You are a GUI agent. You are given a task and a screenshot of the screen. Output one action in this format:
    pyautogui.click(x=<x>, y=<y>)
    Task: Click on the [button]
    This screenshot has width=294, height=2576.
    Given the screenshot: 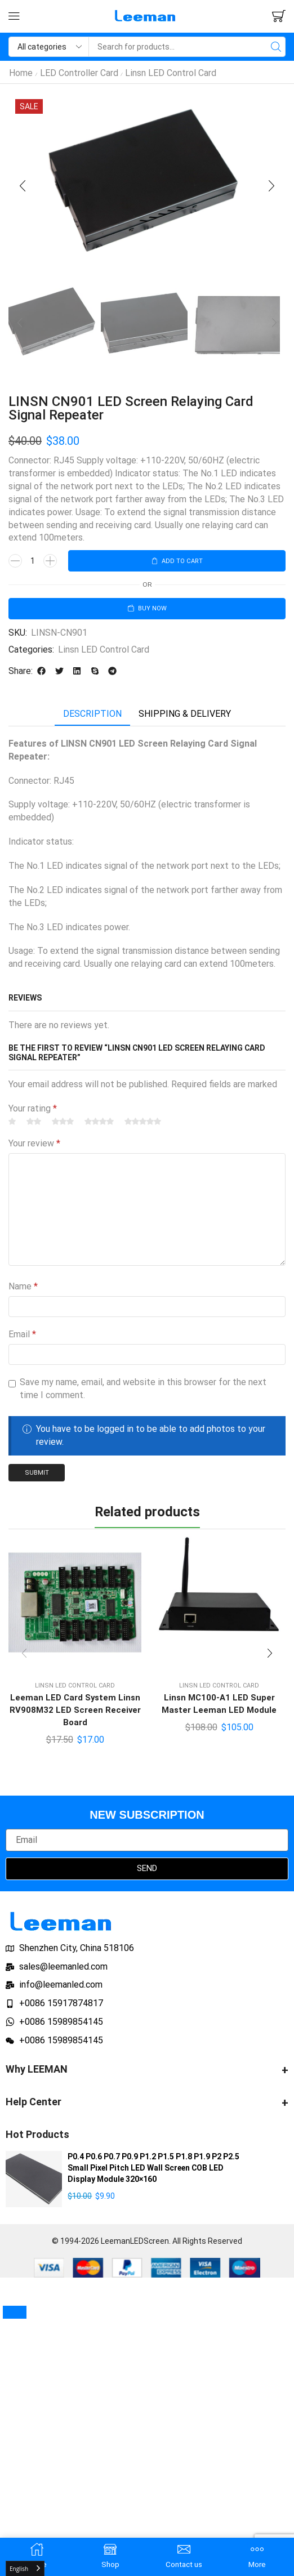 What is the action you would take?
    pyautogui.click(x=14, y=16)
    